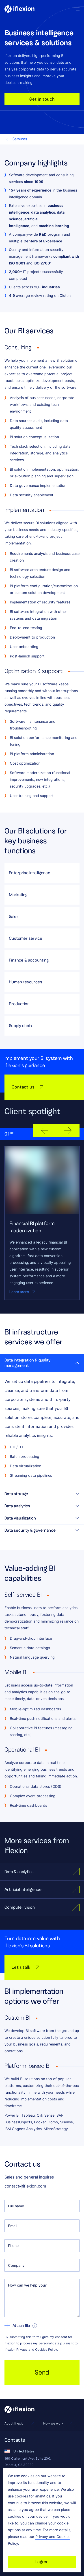 The image size is (84, 2576). I want to click on Data integration & quality management, so click(42, 1363).